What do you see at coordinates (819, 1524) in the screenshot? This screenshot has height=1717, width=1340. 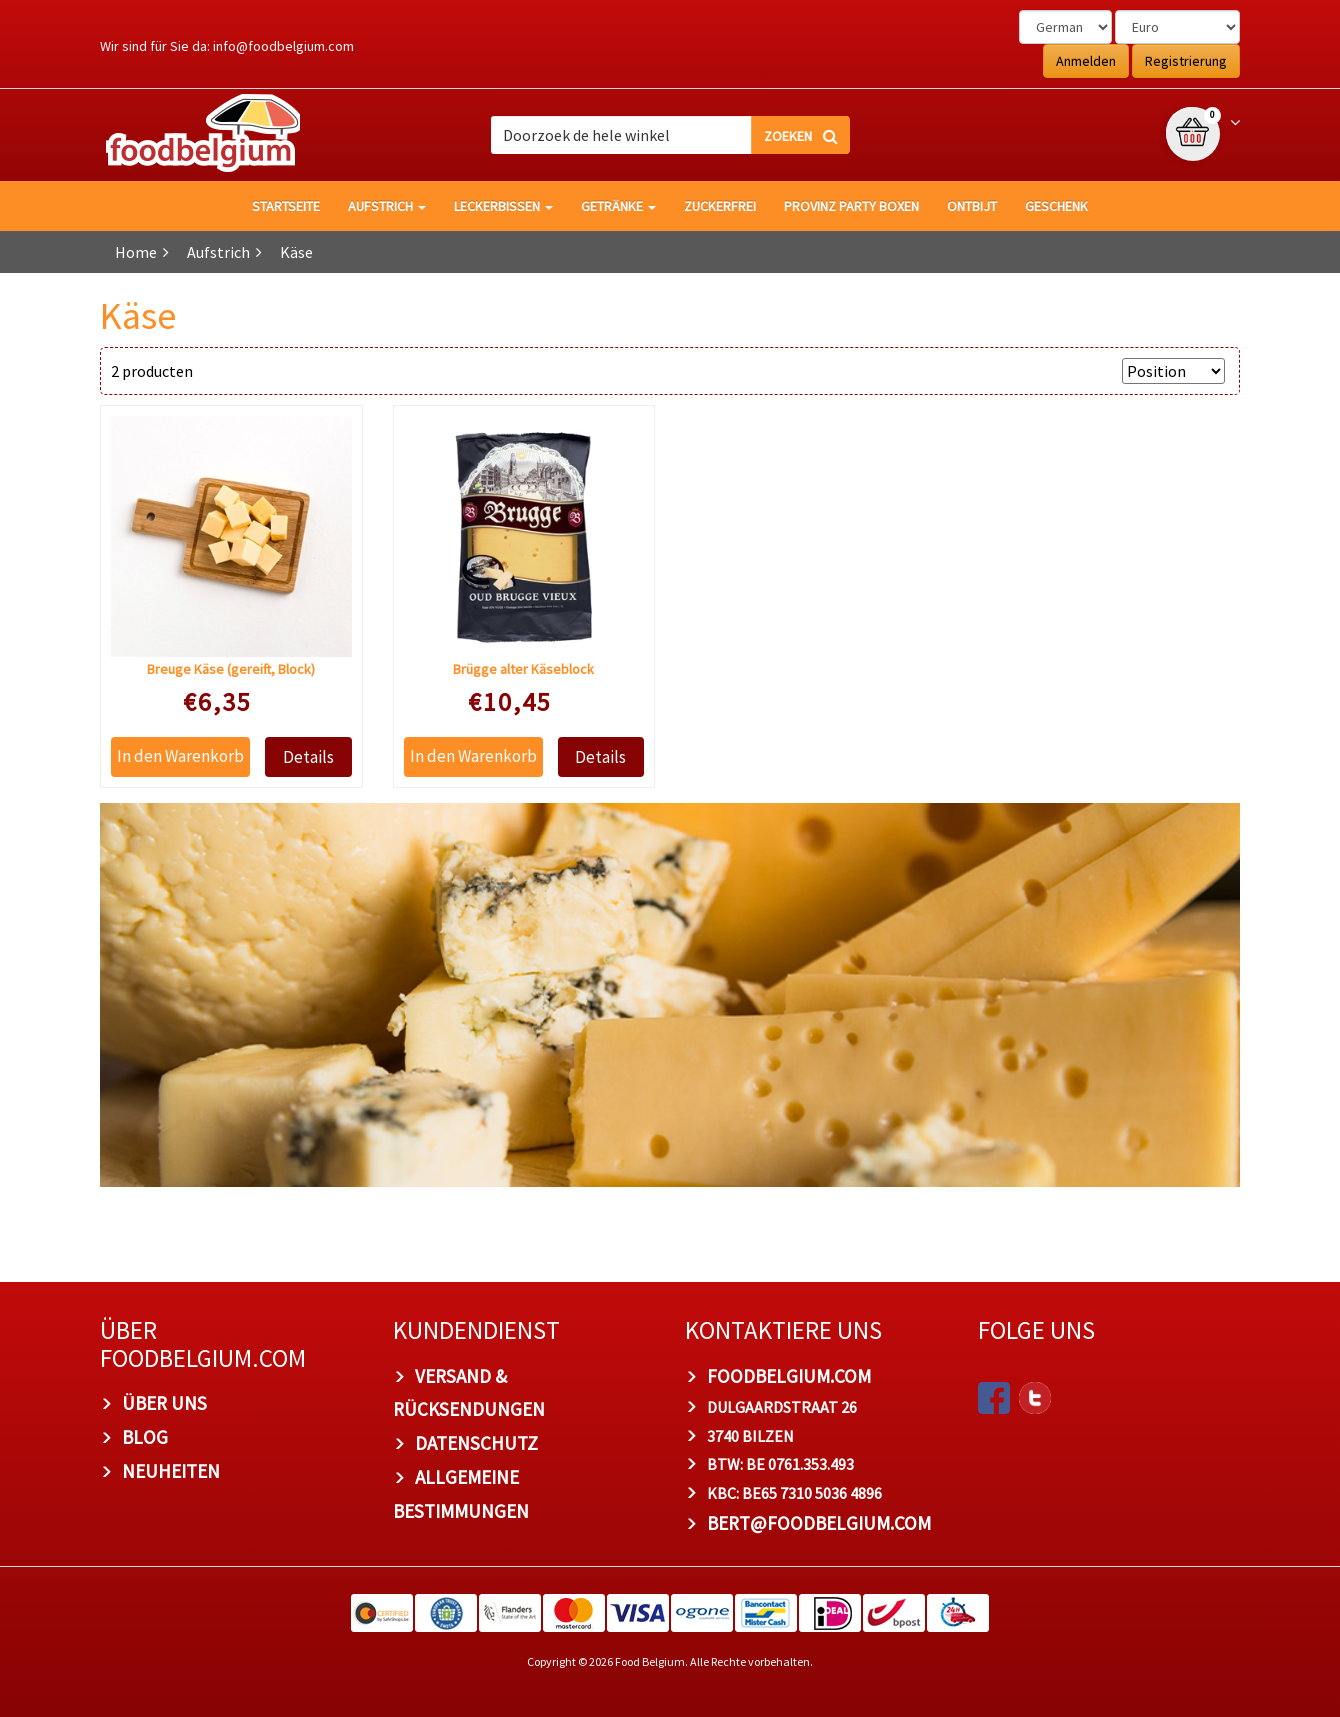 I see `bert@foodbelgium.com` at bounding box center [819, 1524].